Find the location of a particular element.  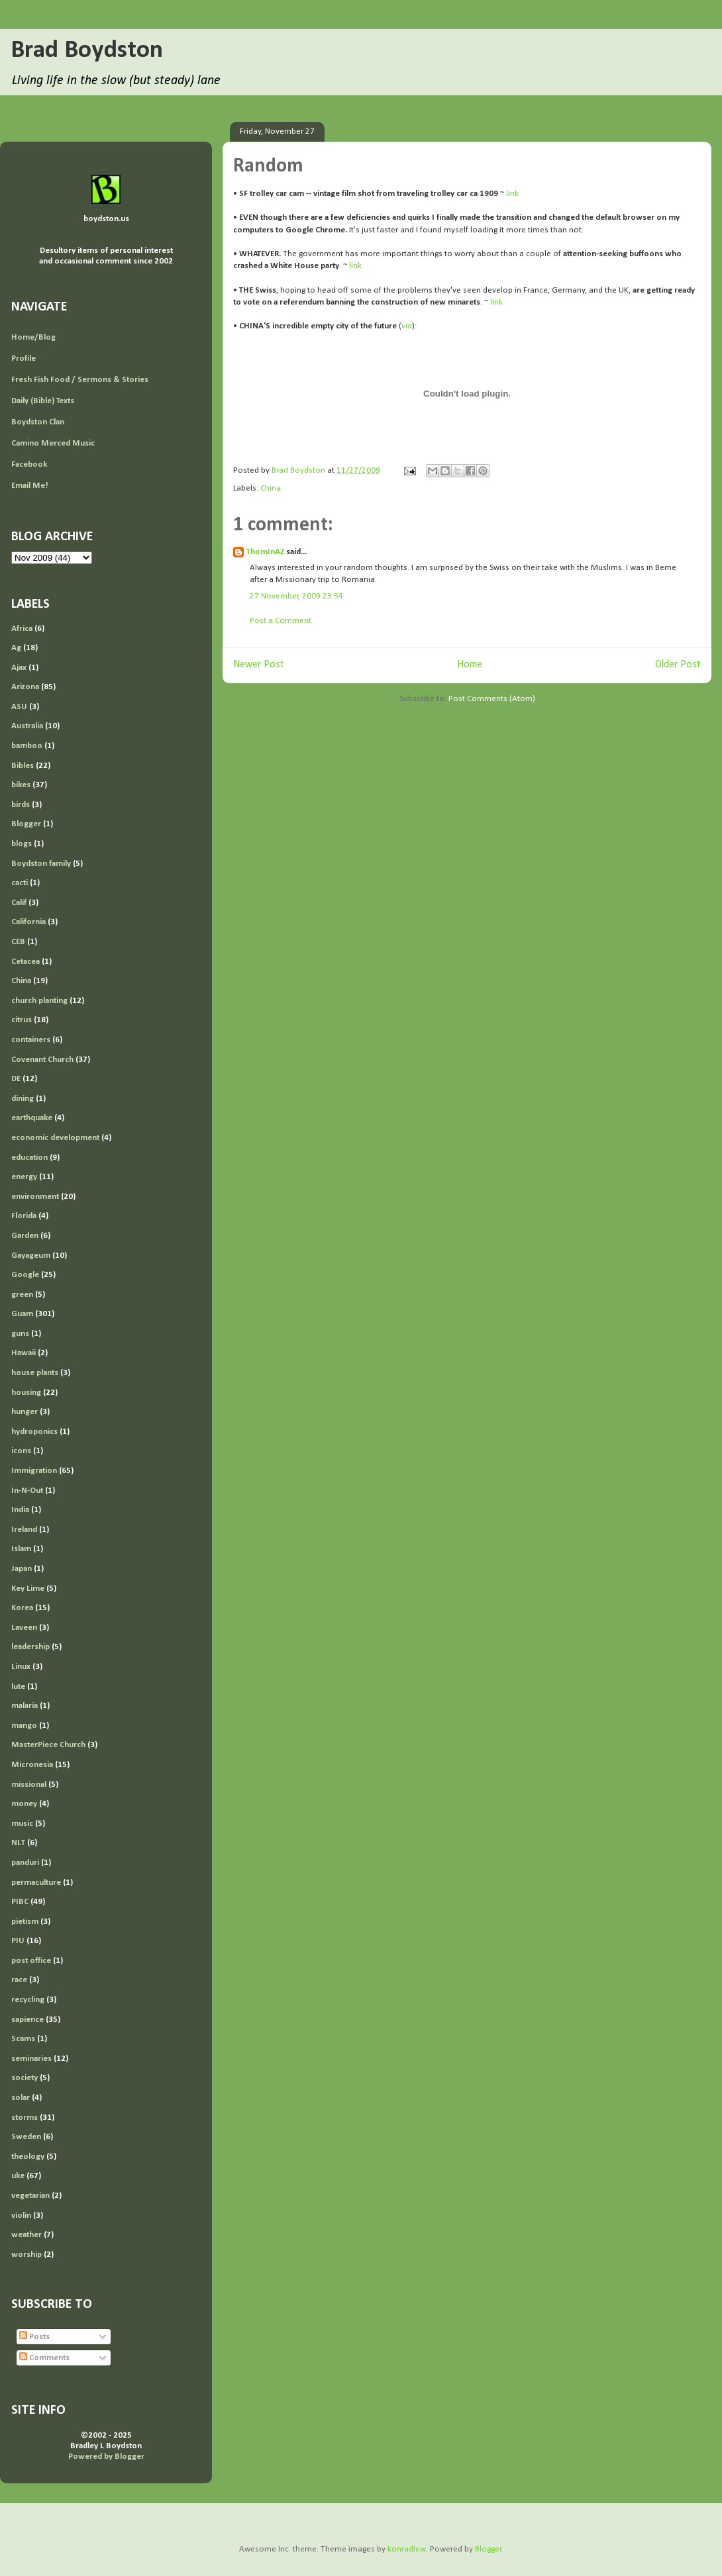

house plants is located at coordinates (34, 1372).